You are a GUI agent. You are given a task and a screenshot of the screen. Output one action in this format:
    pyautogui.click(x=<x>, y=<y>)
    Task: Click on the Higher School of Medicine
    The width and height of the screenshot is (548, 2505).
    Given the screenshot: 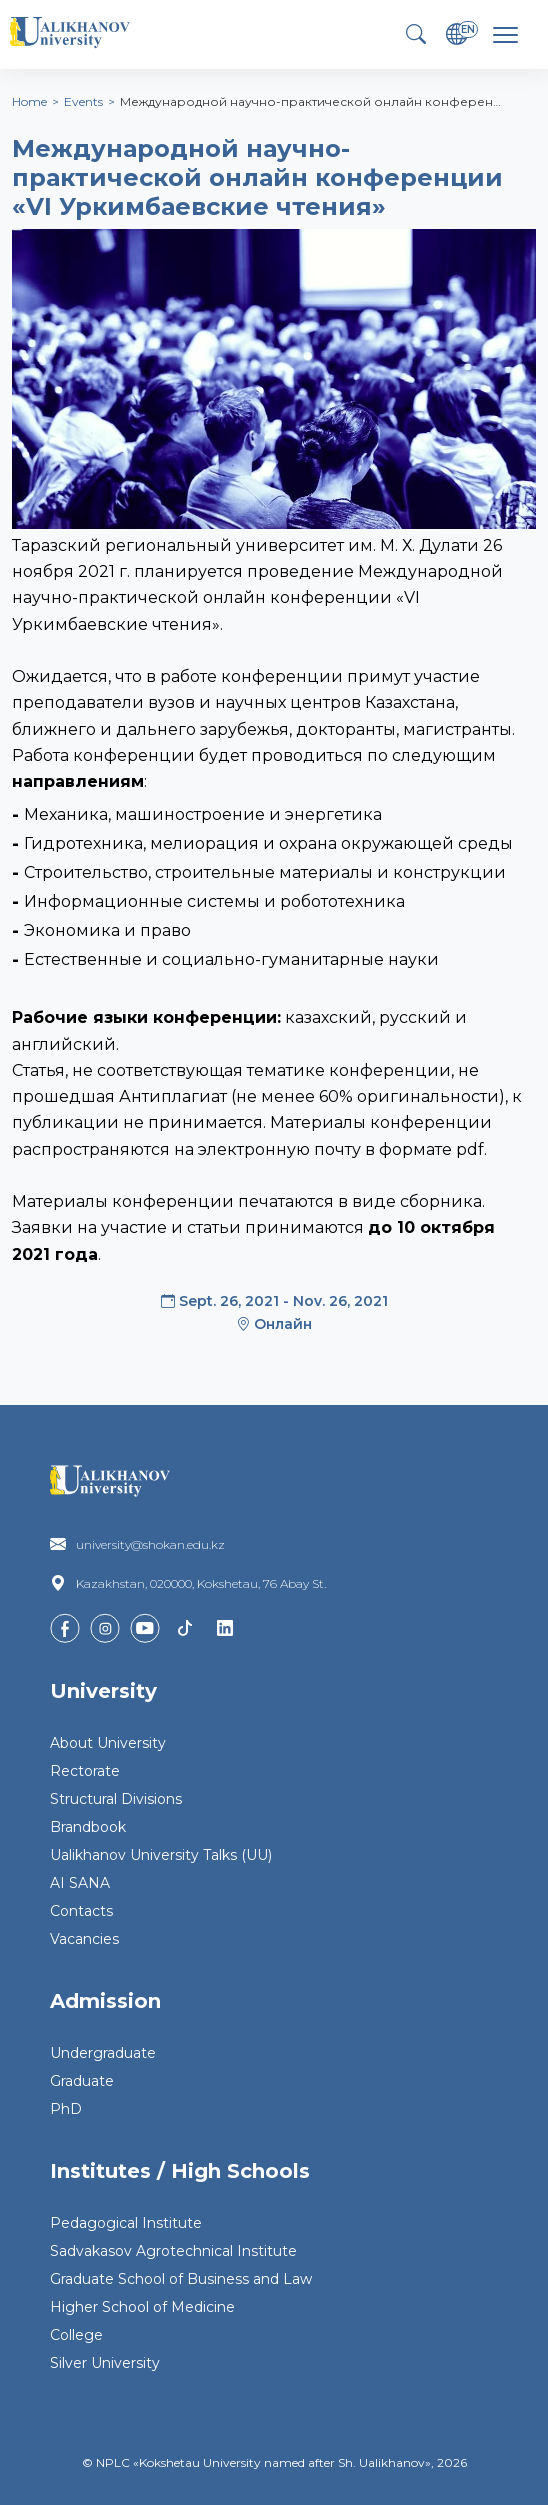 What is the action you would take?
    pyautogui.click(x=142, y=2307)
    